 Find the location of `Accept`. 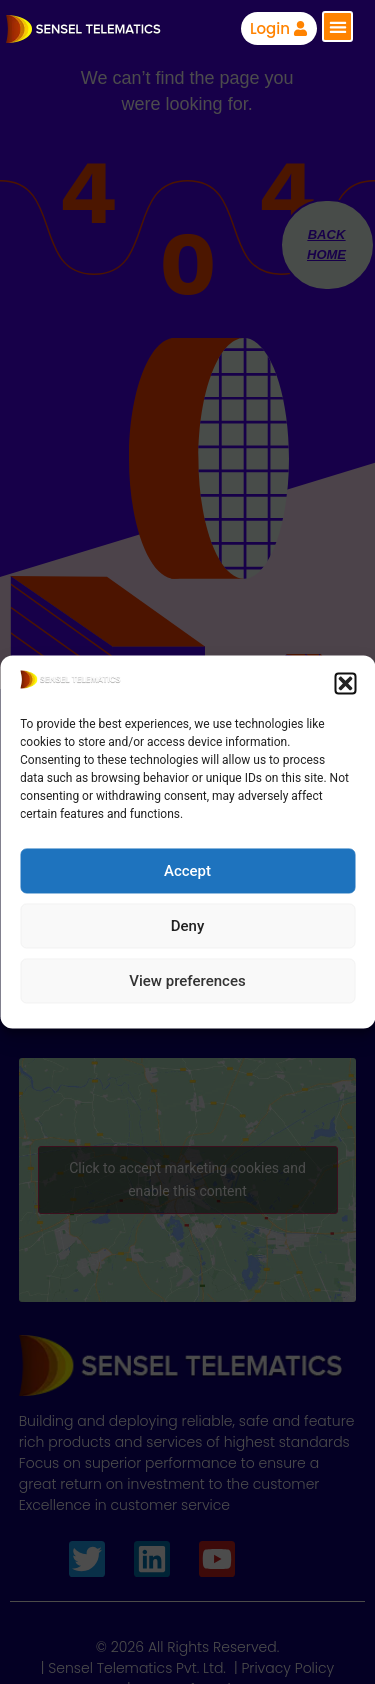

Accept is located at coordinates (187, 871).